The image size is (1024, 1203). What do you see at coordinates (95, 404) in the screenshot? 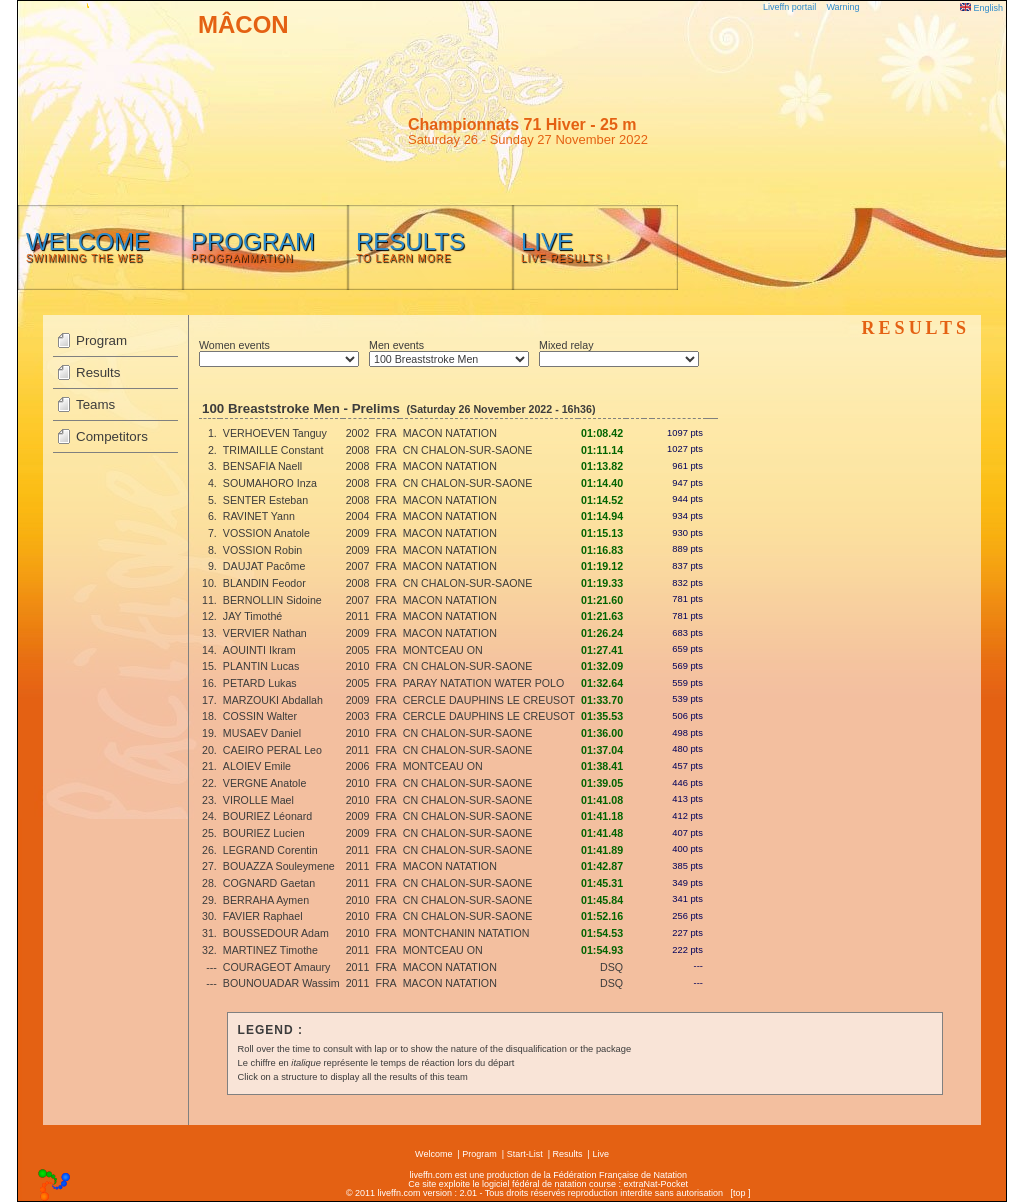
I see `Teams` at bounding box center [95, 404].